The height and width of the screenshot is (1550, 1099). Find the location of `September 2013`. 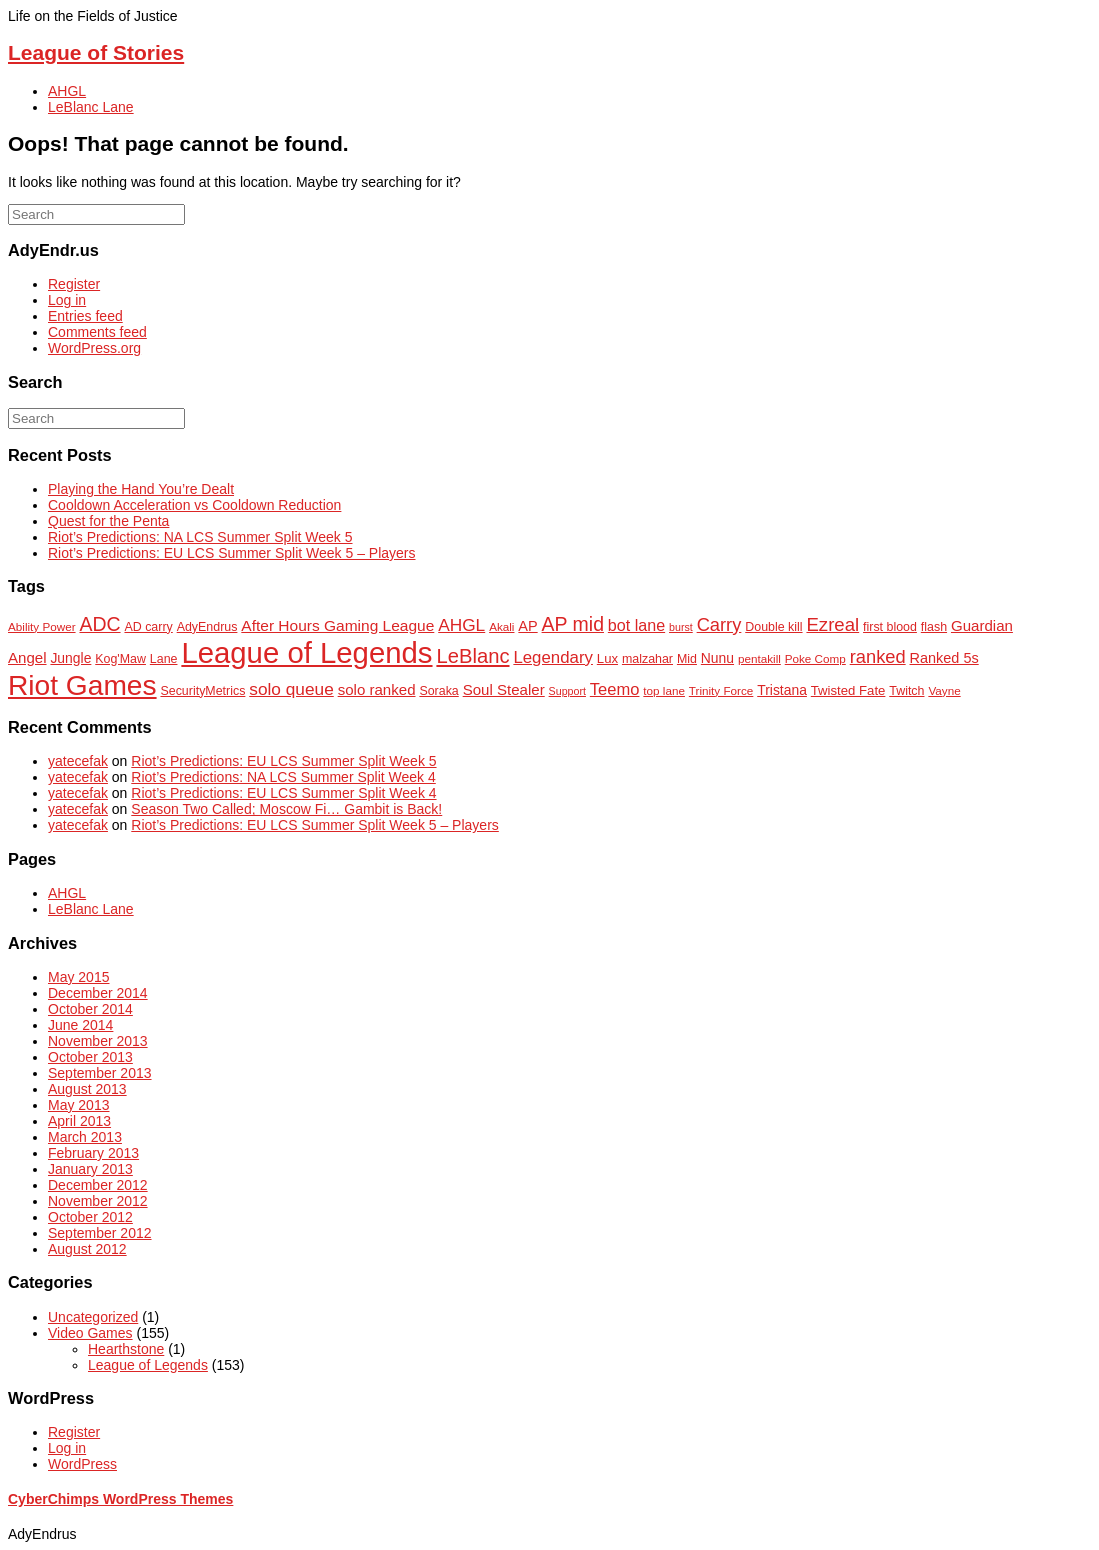

September 2013 is located at coordinates (100, 1073).